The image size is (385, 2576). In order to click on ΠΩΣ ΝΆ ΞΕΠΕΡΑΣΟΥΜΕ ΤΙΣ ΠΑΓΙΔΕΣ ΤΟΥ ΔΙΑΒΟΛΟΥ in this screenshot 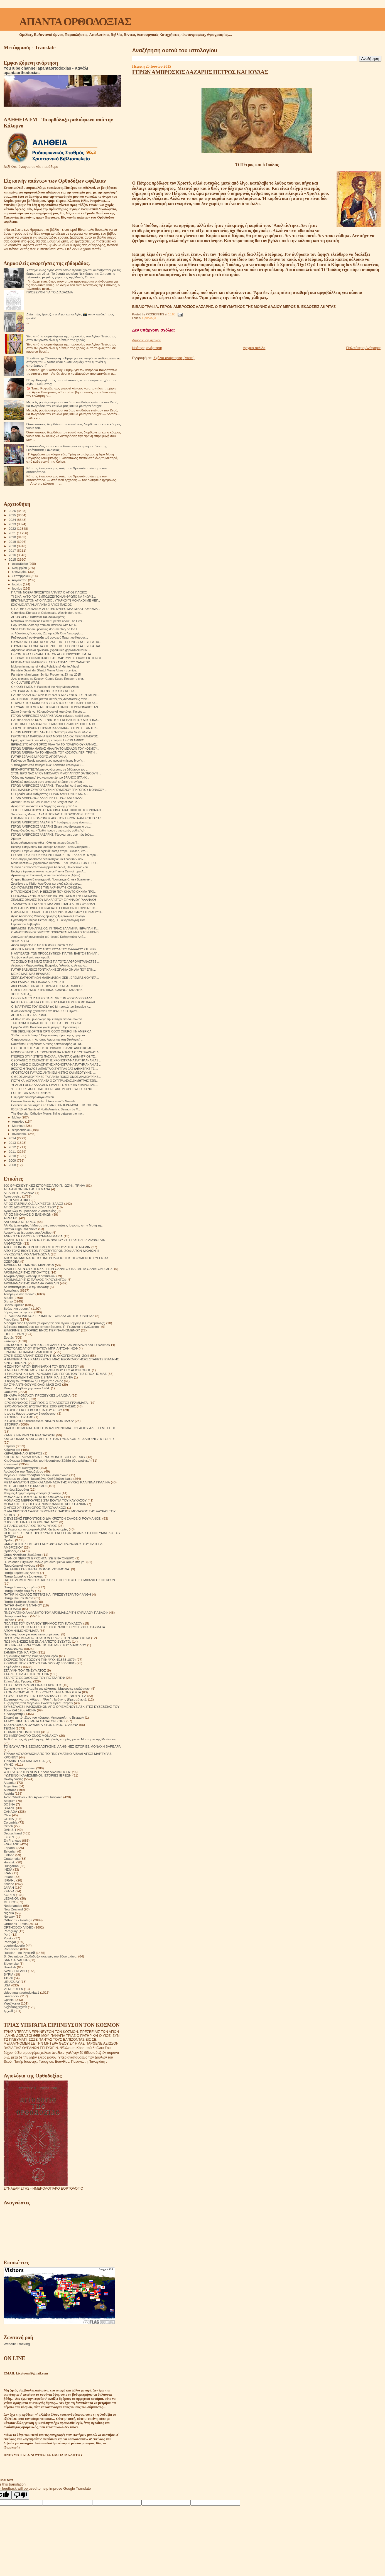, I will do `click(45, 1645)`.